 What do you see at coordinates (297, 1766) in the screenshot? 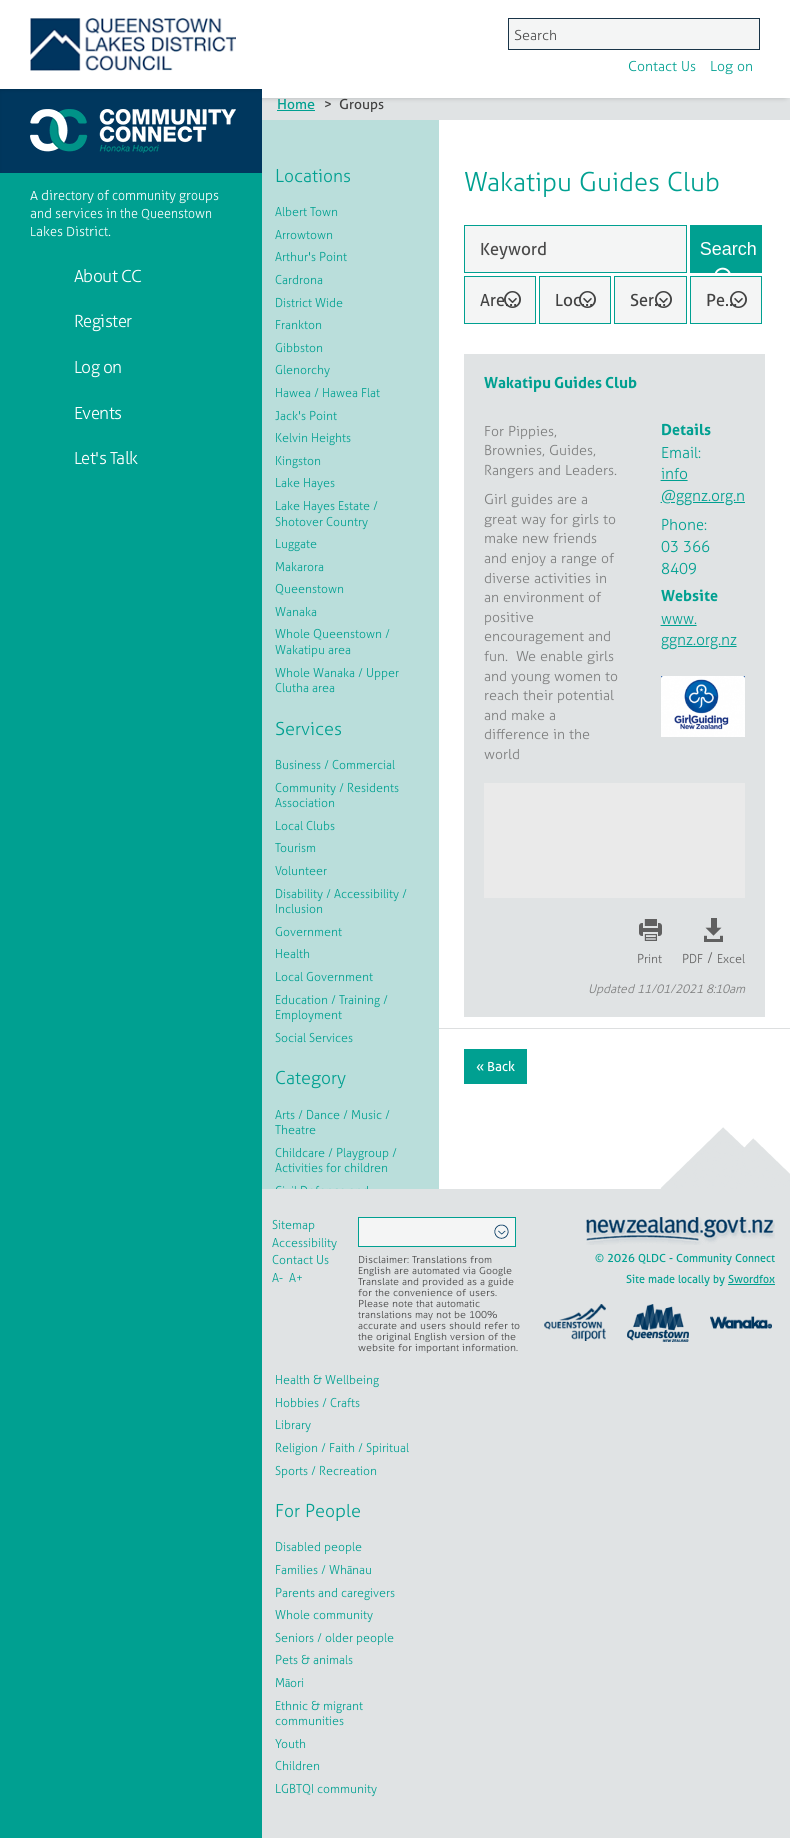
I see `Children` at bounding box center [297, 1766].